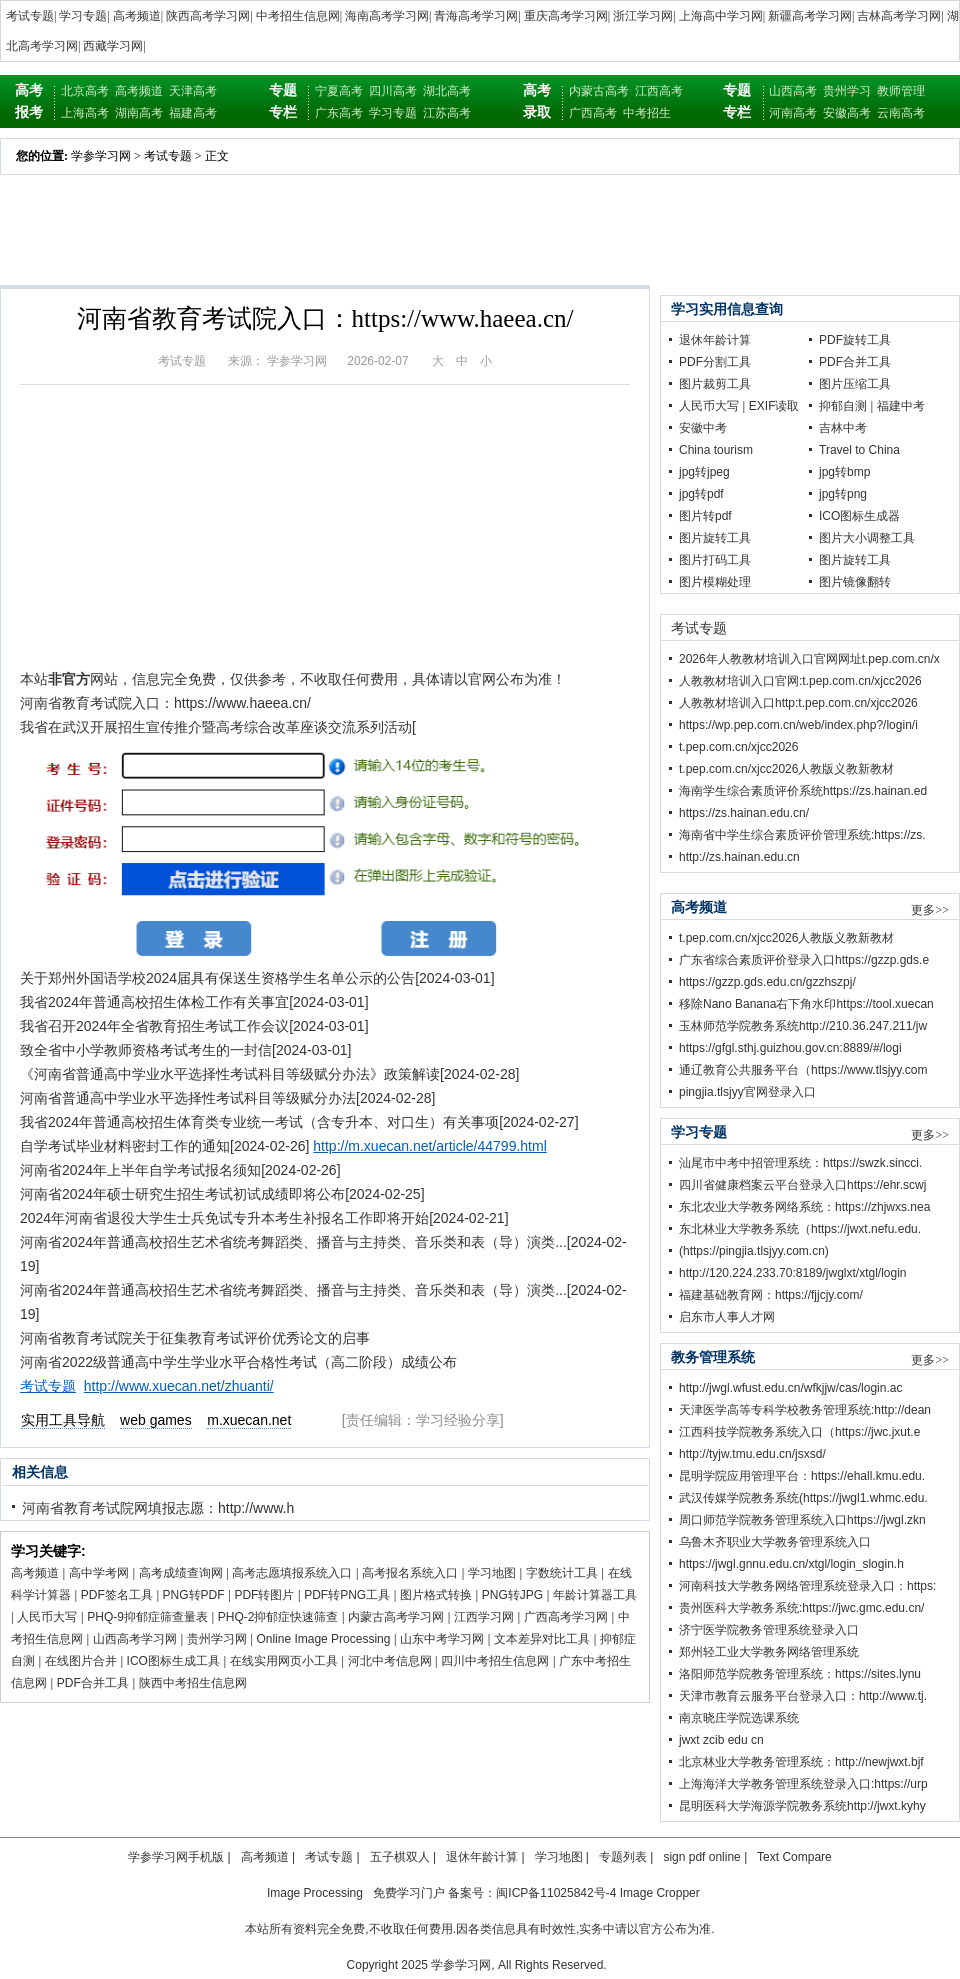 The width and height of the screenshot is (960, 1979). I want to click on 陕西中考招生信息网, so click(193, 1683).